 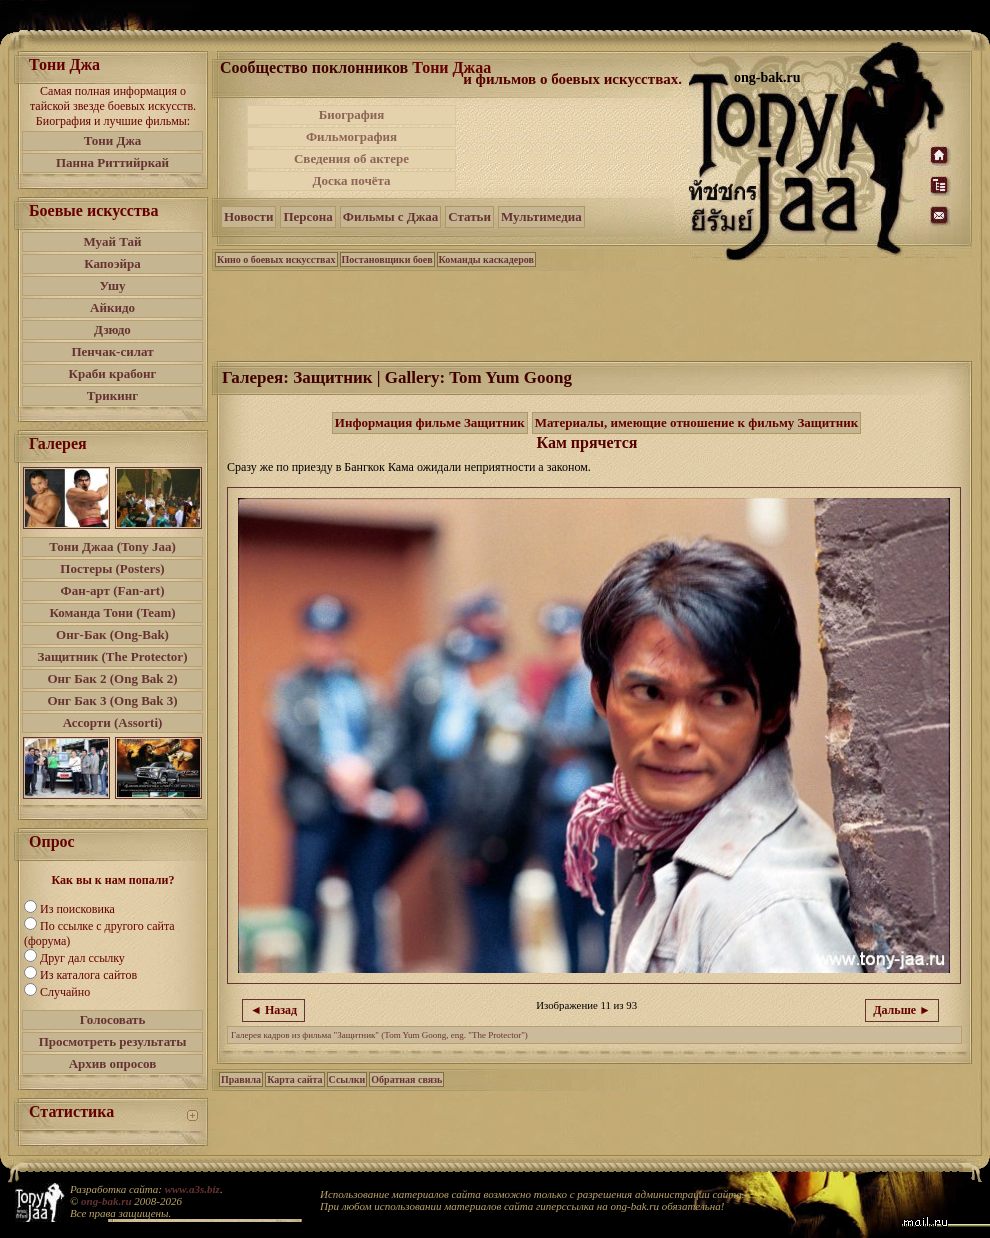 I want to click on Правила, so click(x=241, y=1079).